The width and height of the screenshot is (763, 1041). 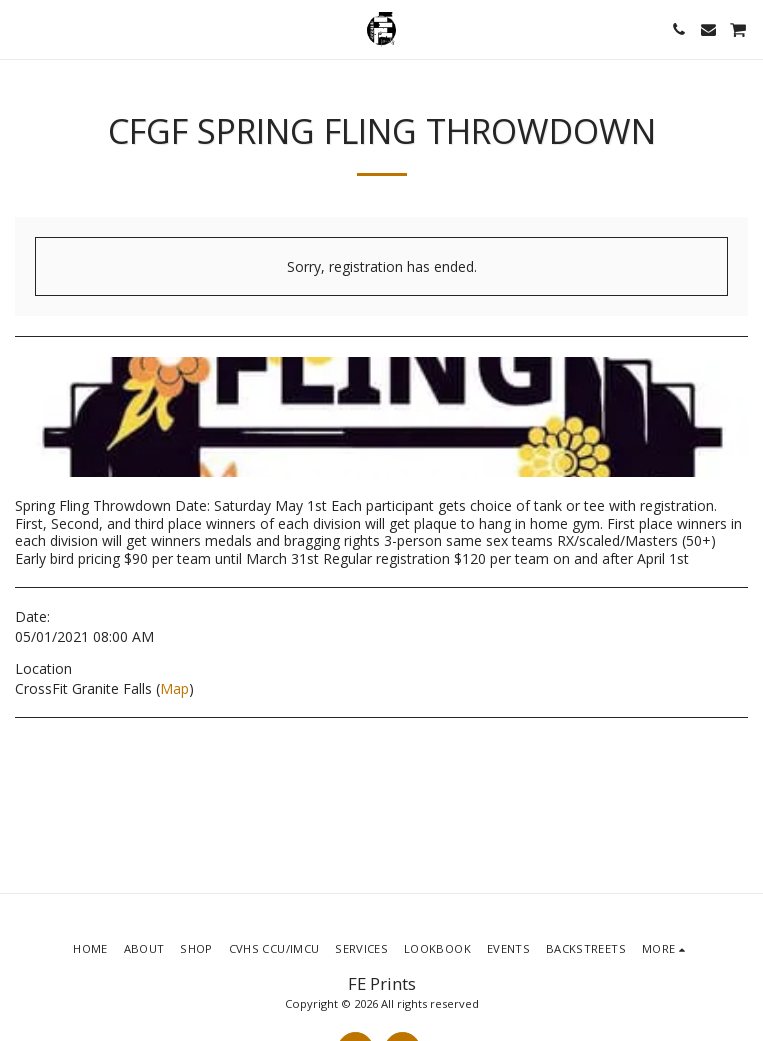 I want to click on [button], so click(x=22, y=28).